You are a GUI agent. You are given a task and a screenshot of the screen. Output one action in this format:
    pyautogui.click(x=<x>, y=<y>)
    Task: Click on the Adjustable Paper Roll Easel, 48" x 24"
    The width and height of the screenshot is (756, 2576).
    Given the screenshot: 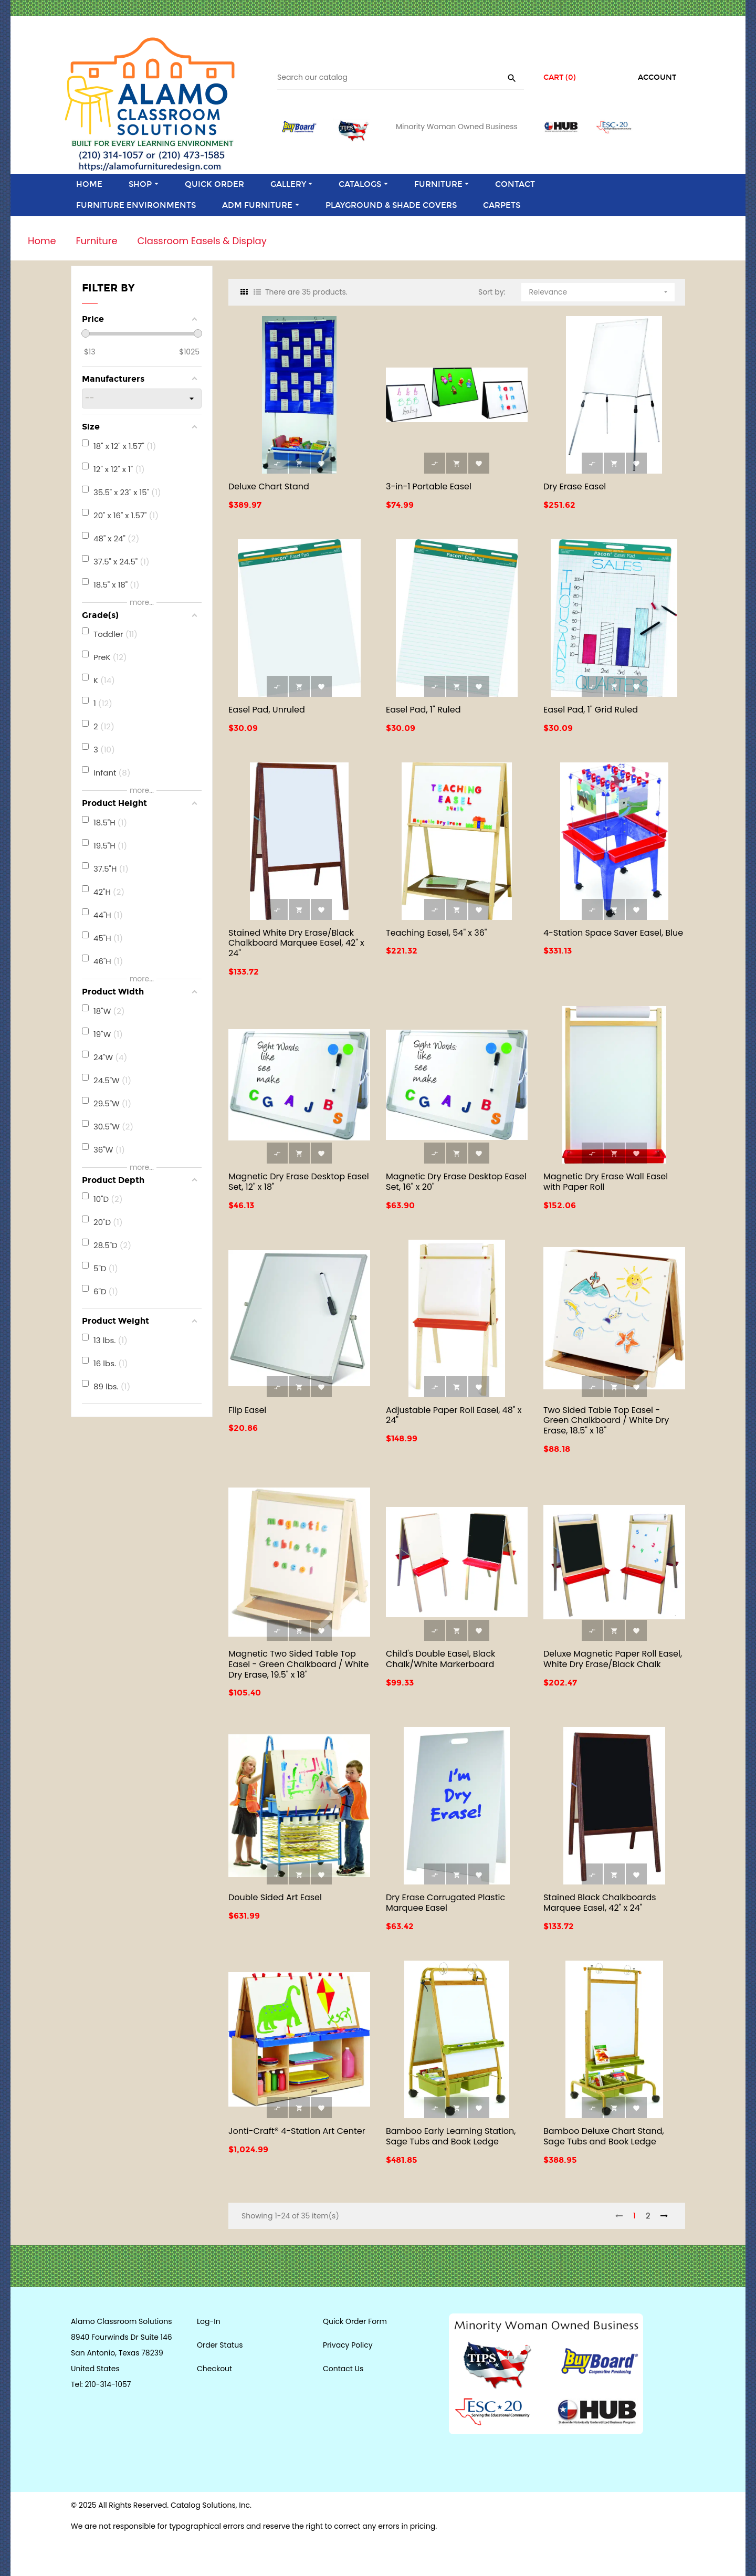 What is the action you would take?
    pyautogui.click(x=453, y=1415)
    